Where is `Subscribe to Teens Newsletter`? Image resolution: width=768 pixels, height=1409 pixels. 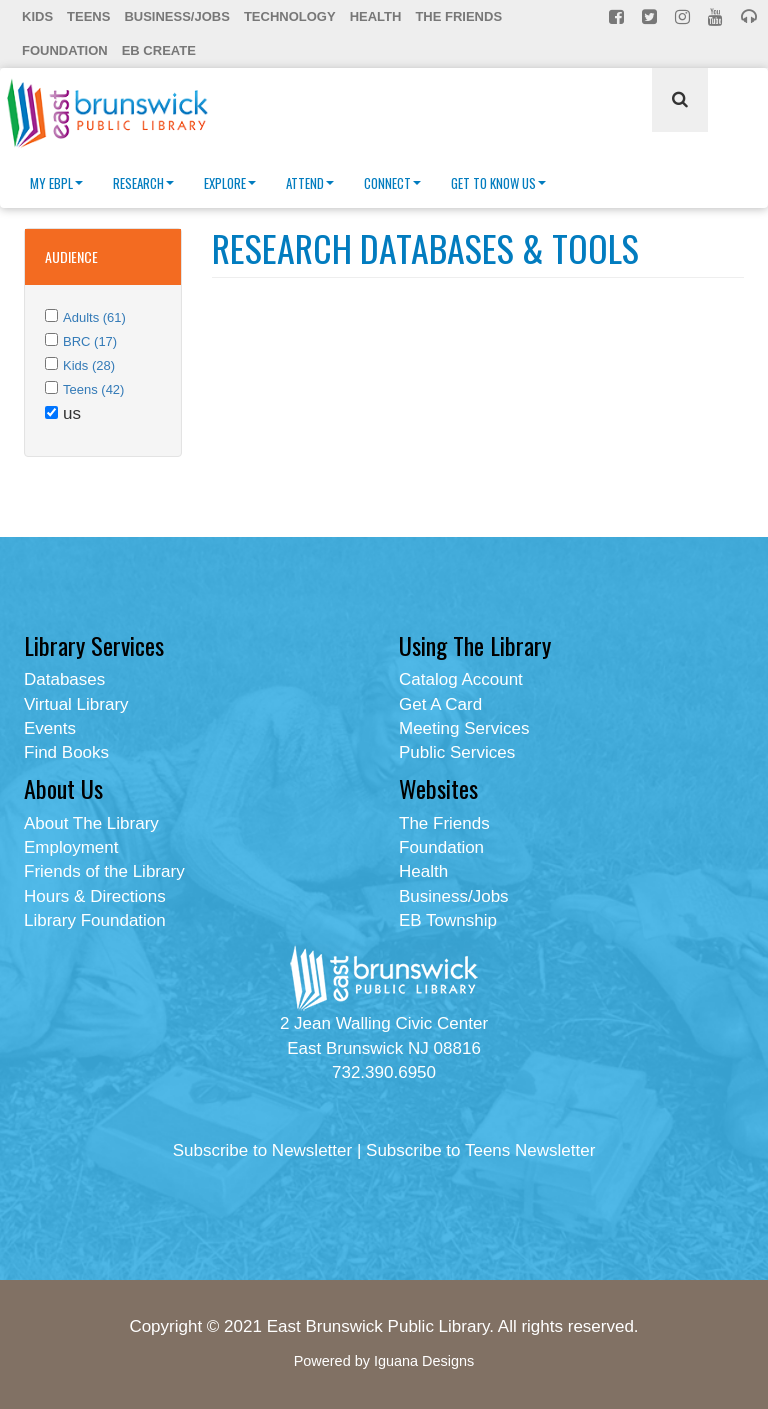
Subscribe to Teens Newsletter is located at coordinates (480, 1150).